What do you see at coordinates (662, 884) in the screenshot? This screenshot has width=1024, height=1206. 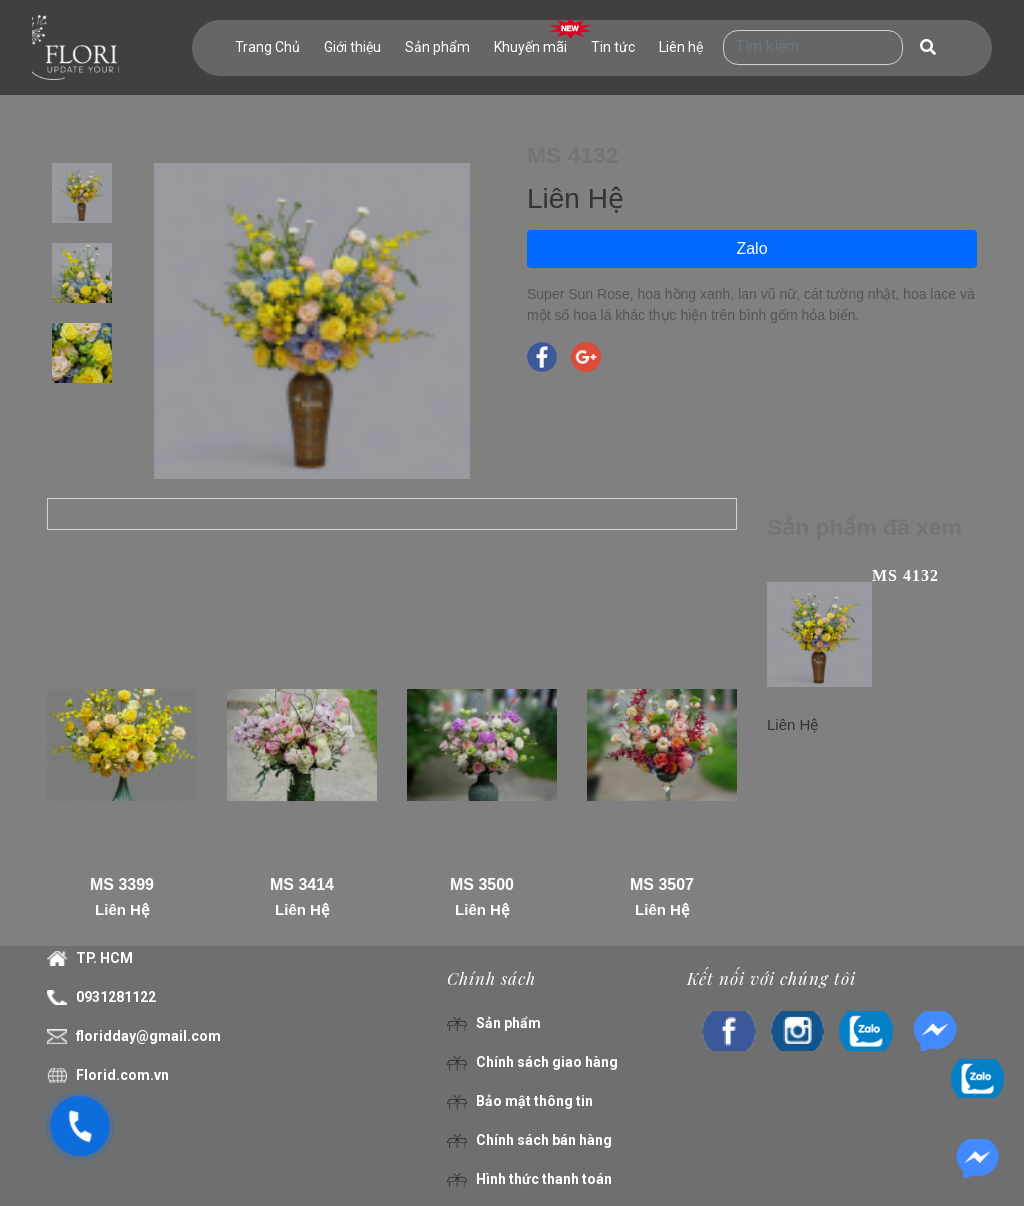 I see `MS 3507` at bounding box center [662, 884].